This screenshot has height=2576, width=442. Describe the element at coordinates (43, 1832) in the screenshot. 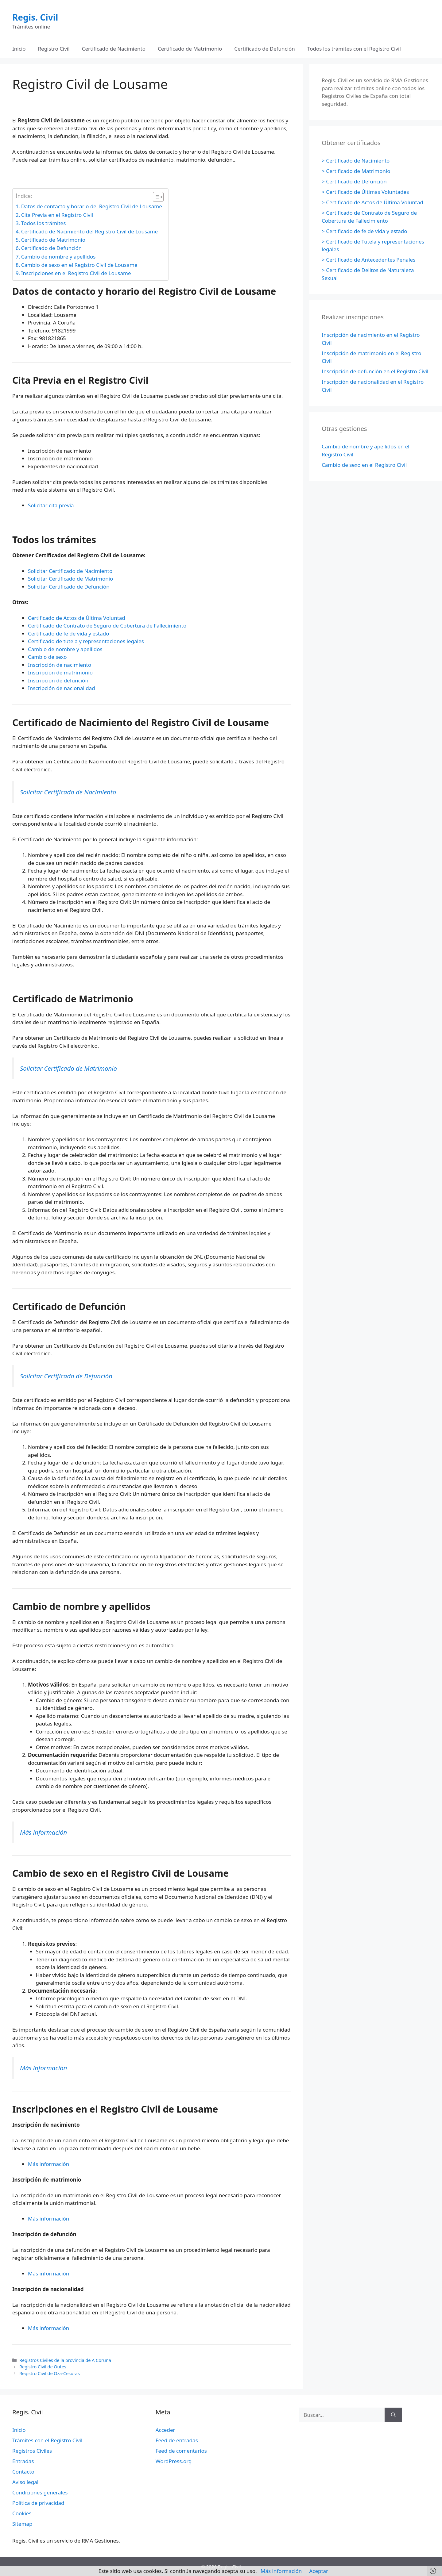

I see `Más información` at that location.